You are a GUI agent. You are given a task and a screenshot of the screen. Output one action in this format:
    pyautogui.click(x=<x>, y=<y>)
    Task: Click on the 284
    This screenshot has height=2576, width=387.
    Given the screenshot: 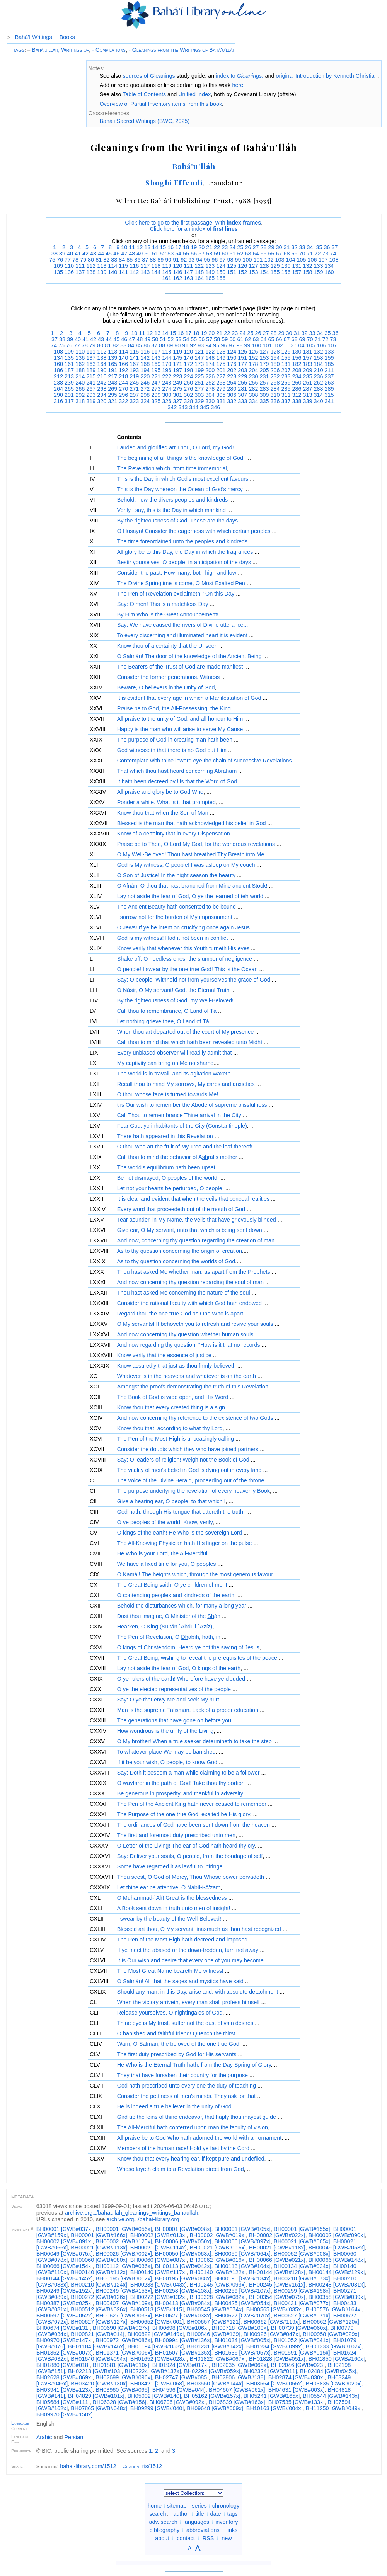 What is the action you would take?
    pyautogui.click(x=275, y=389)
    